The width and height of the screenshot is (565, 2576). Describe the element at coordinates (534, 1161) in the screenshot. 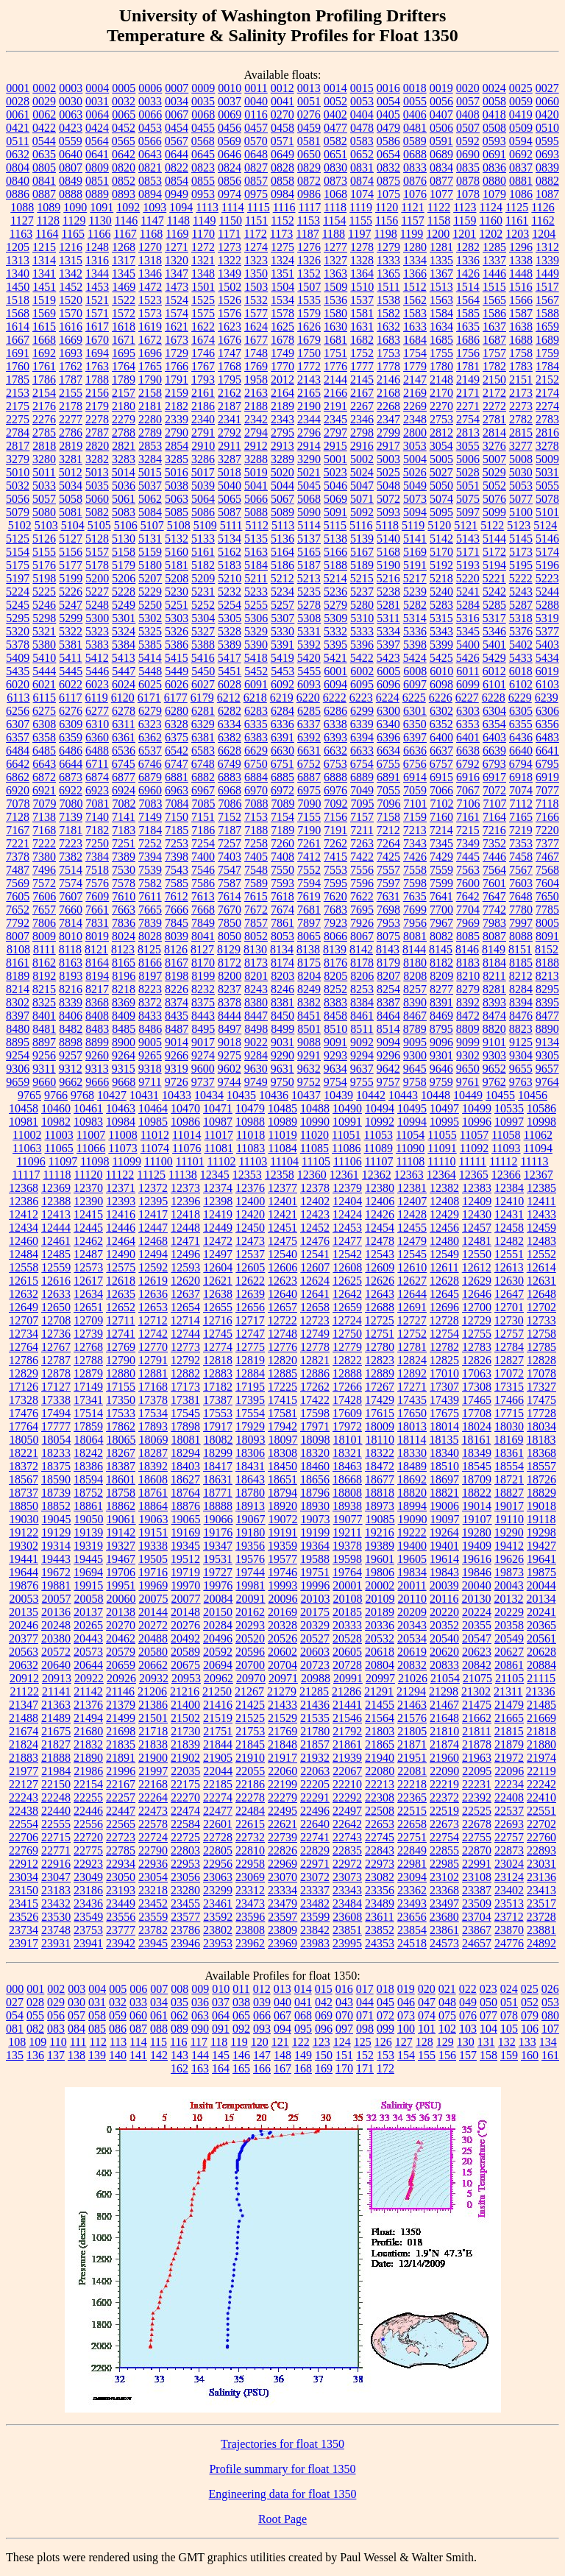

I see `11113` at that location.